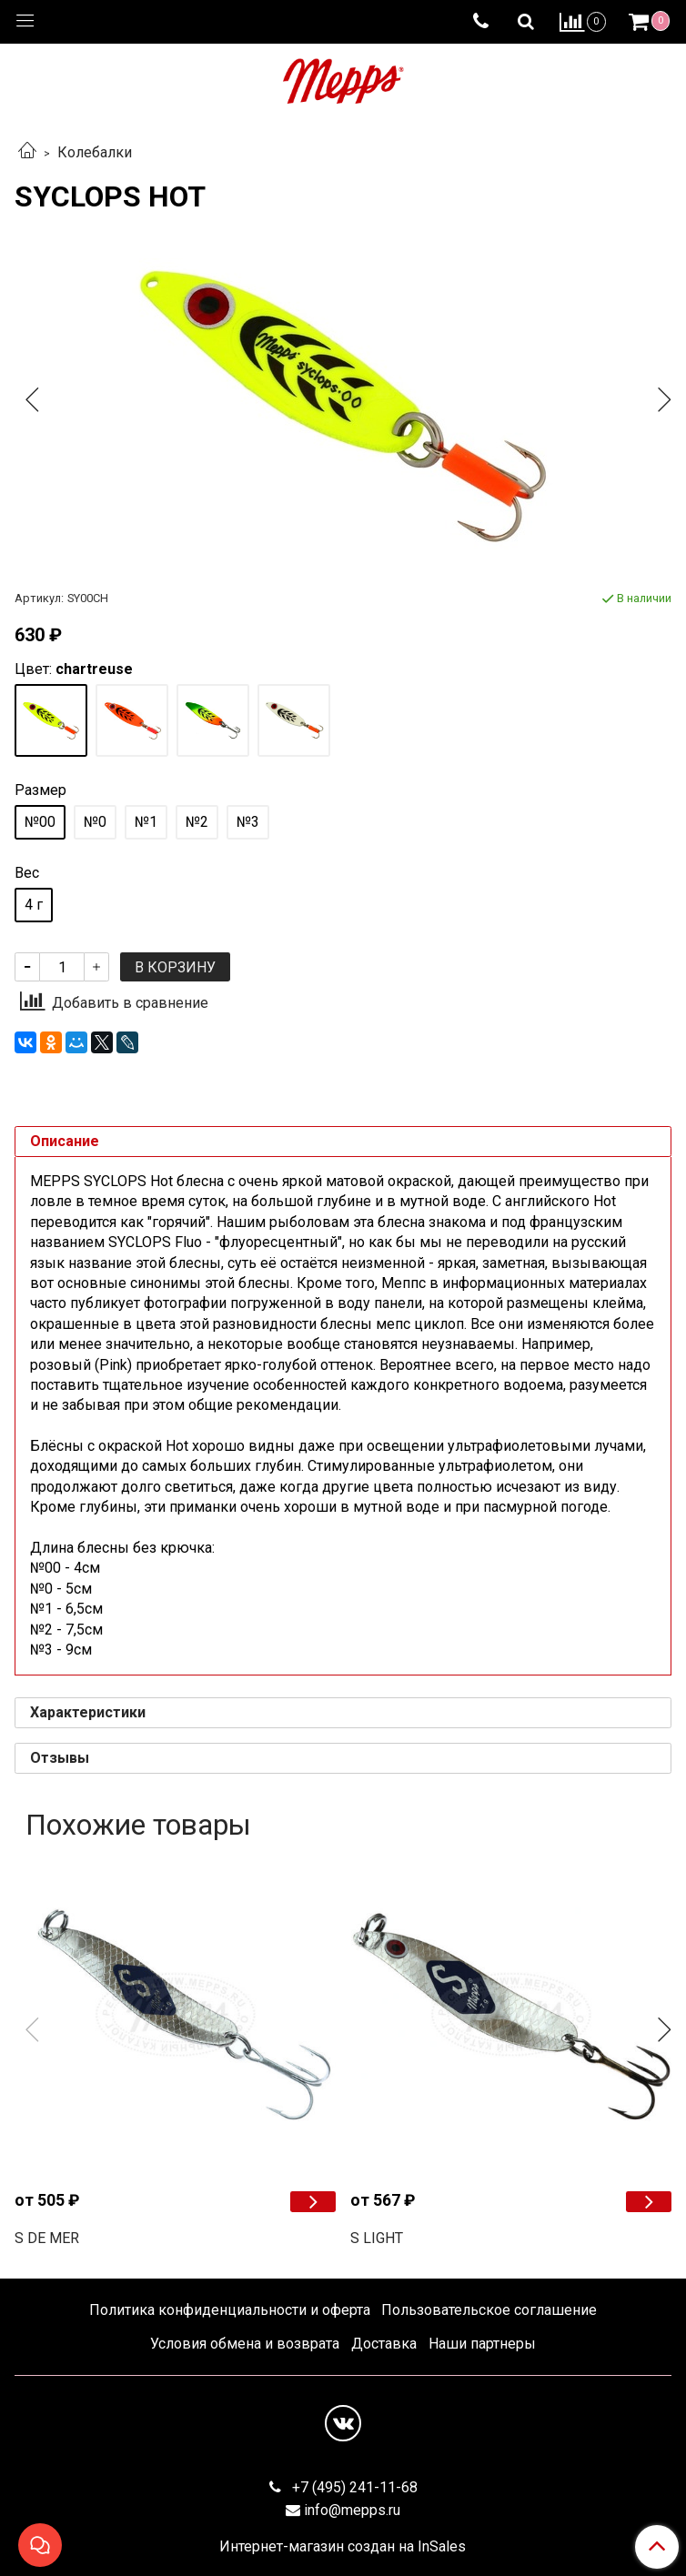 The image size is (686, 2576). What do you see at coordinates (482, 2343) in the screenshot?
I see `Наши партнеры` at bounding box center [482, 2343].